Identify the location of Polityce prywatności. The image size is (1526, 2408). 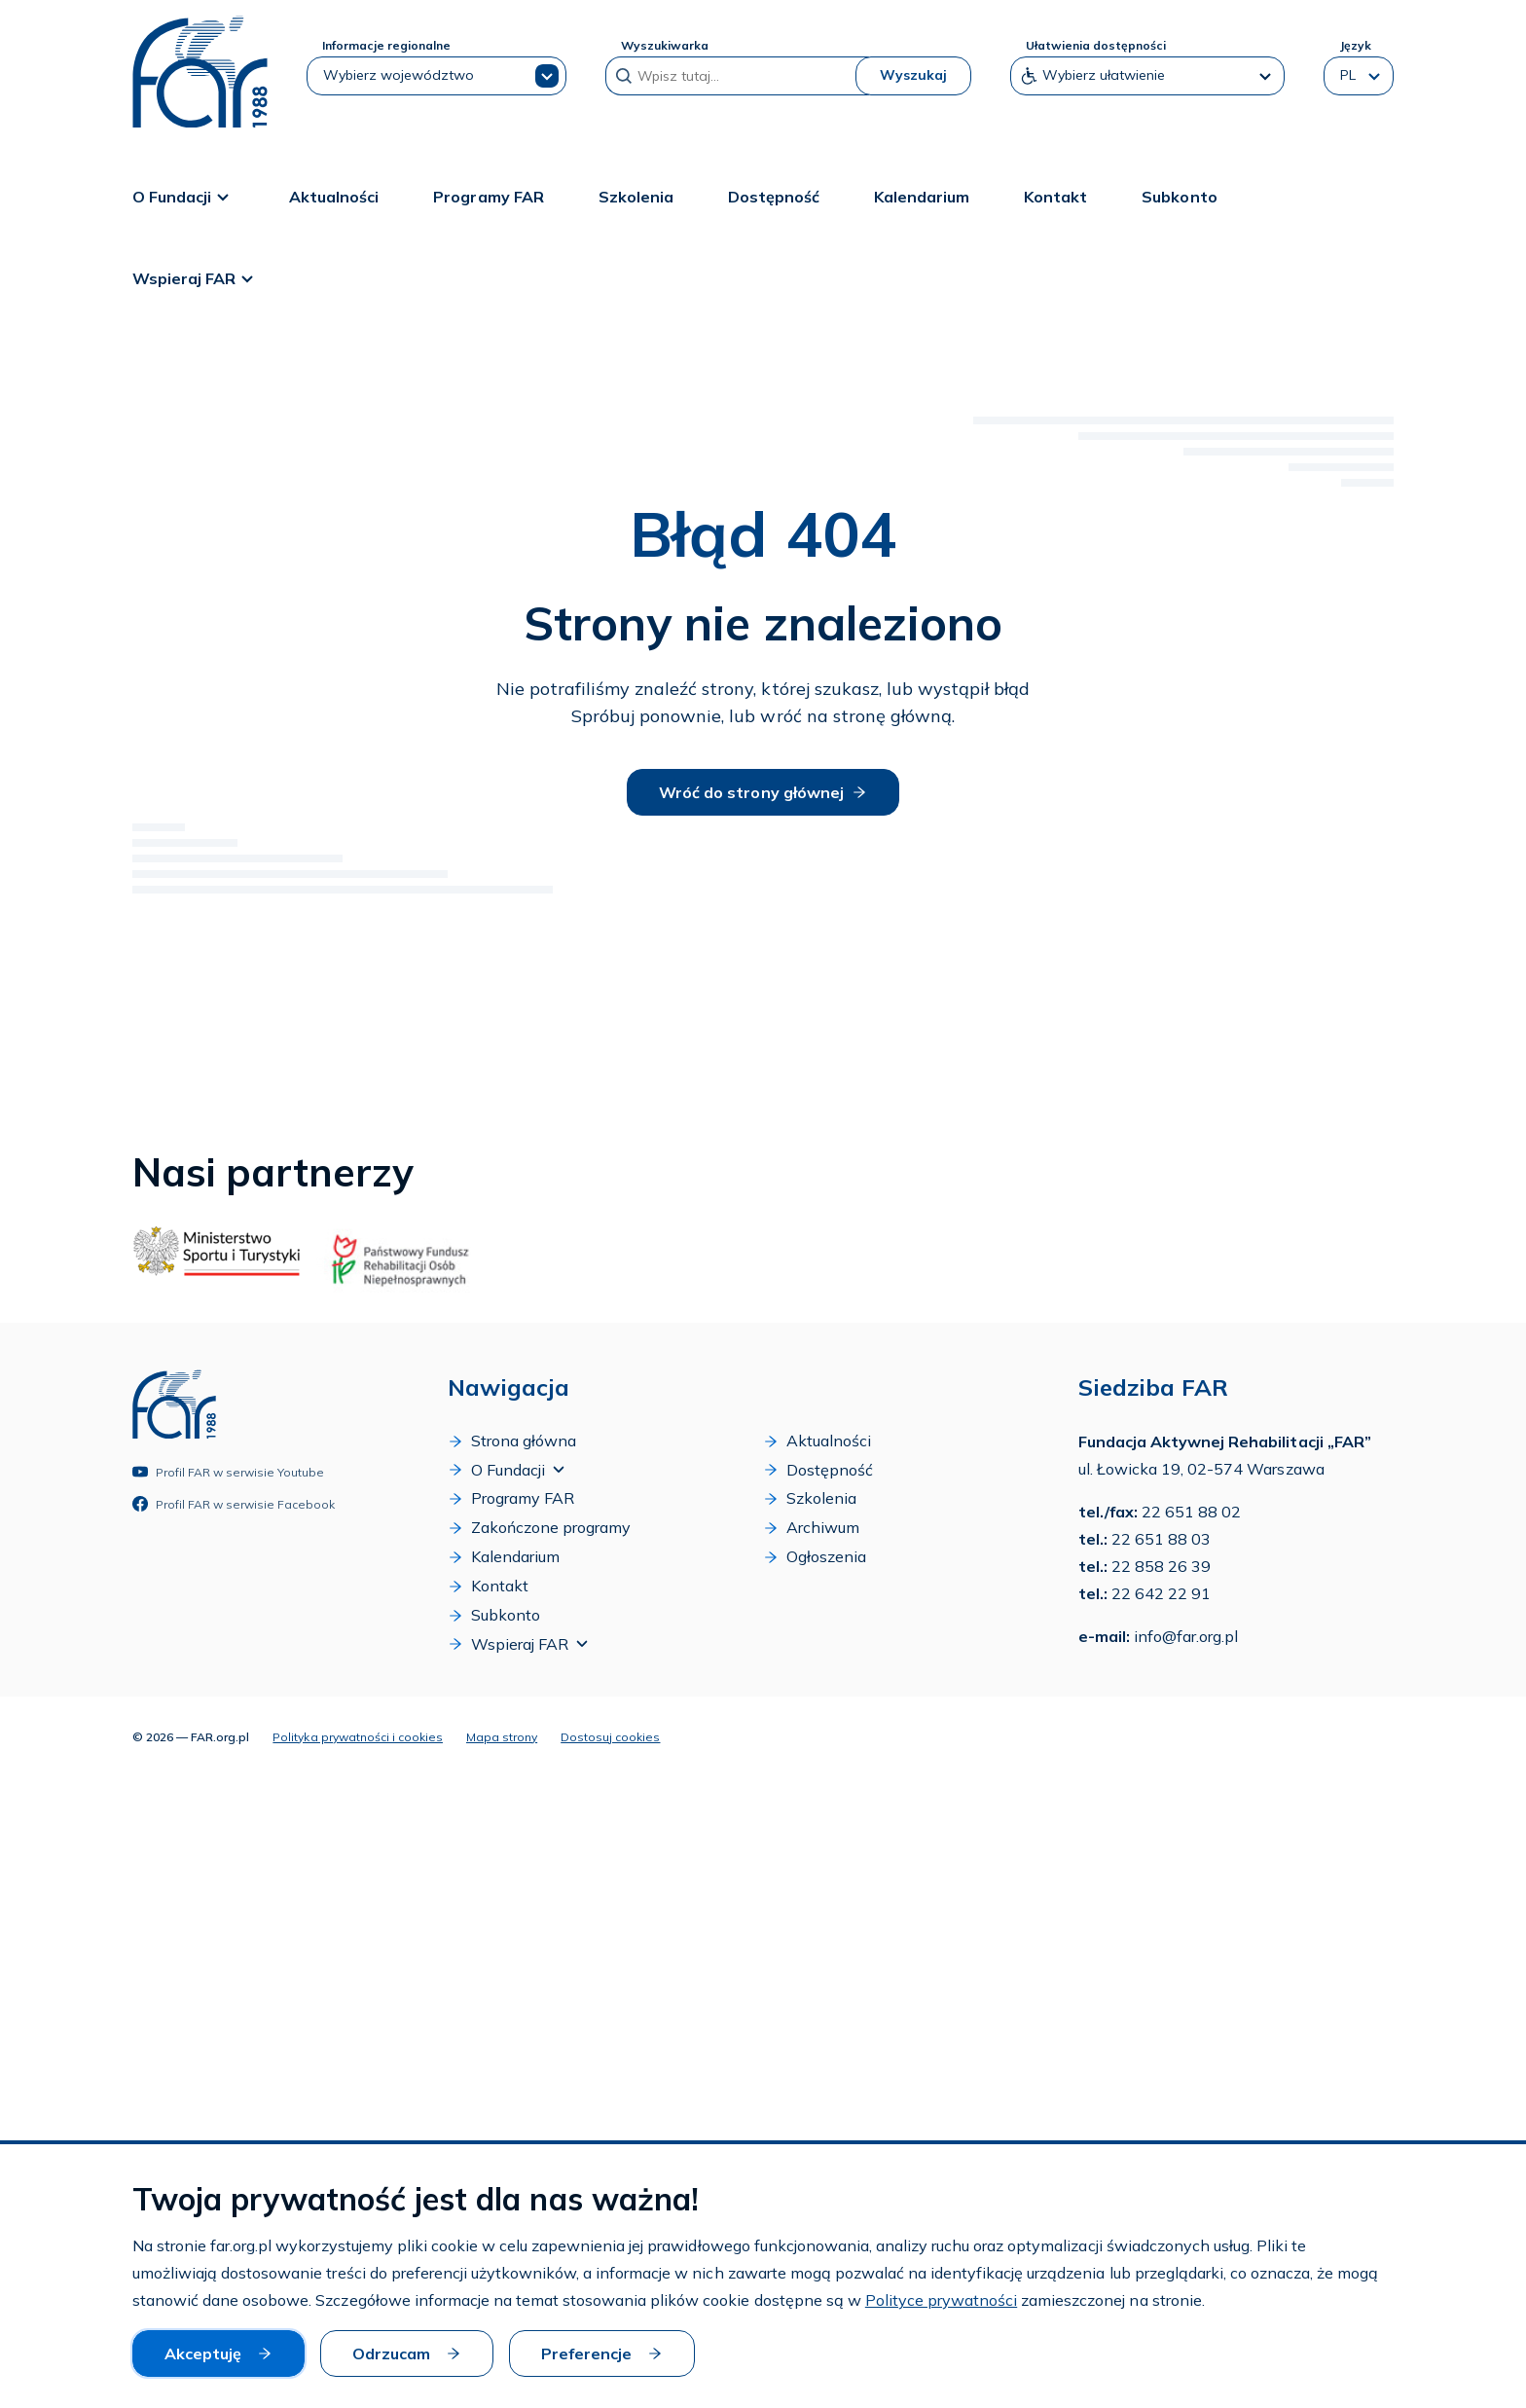
(941, 2301).